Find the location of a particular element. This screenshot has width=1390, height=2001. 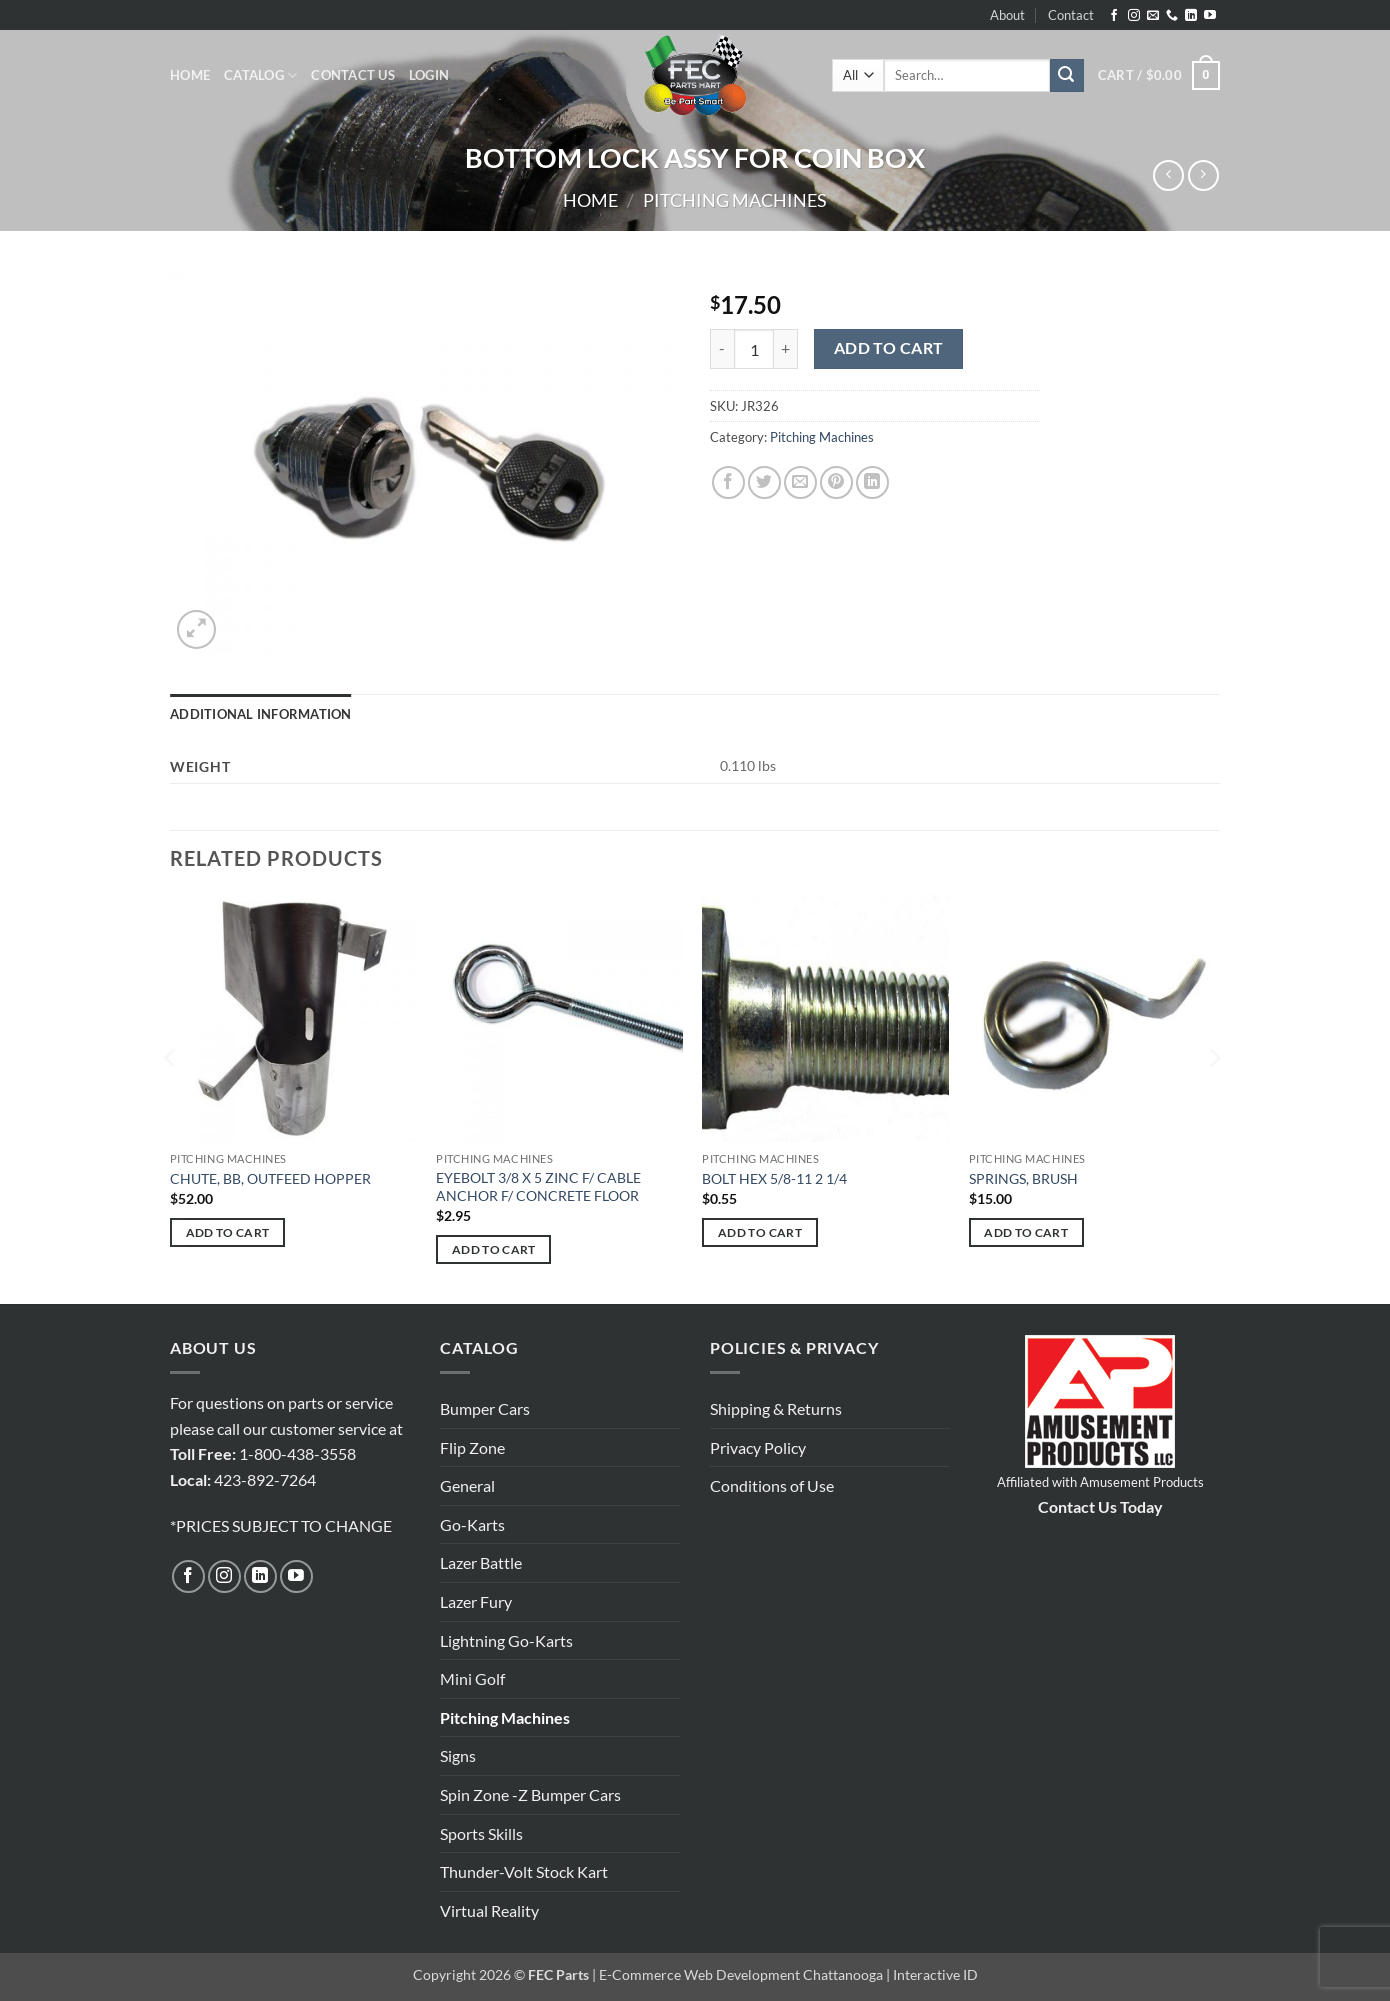

[Product quantity] is located at coordinates (754, 349).